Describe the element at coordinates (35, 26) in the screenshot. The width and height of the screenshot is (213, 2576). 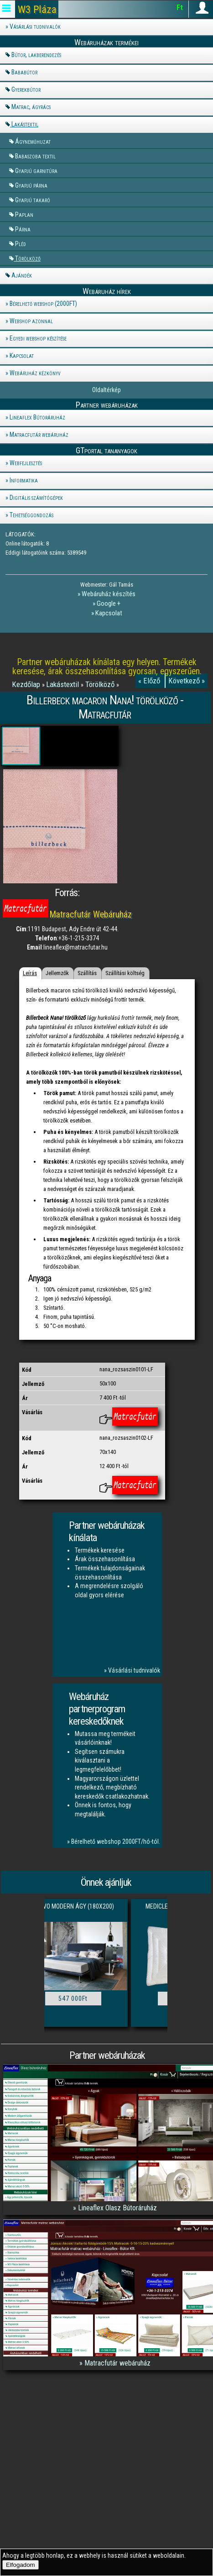
I see `Vásárlási tudnivalók` at that location.